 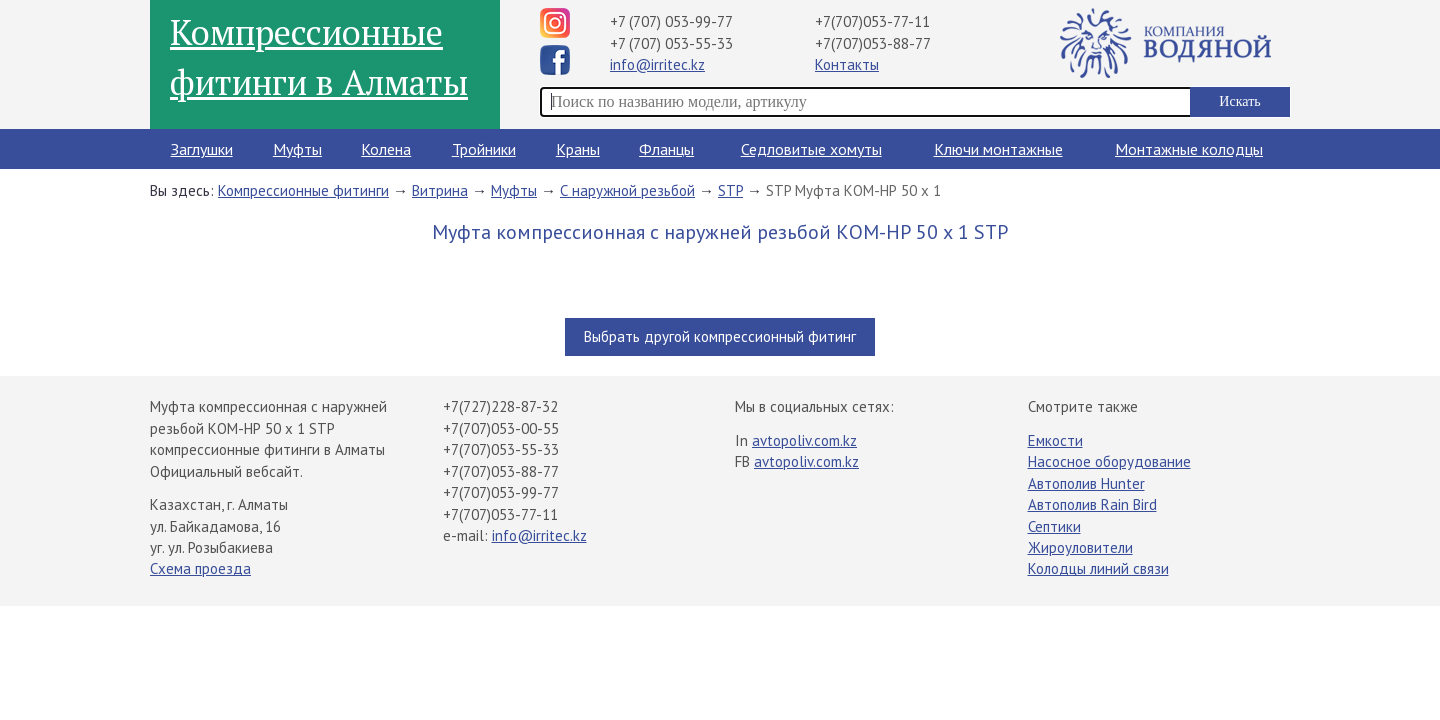 I want to click on Жироуловители, so click(x=1080, y=547).